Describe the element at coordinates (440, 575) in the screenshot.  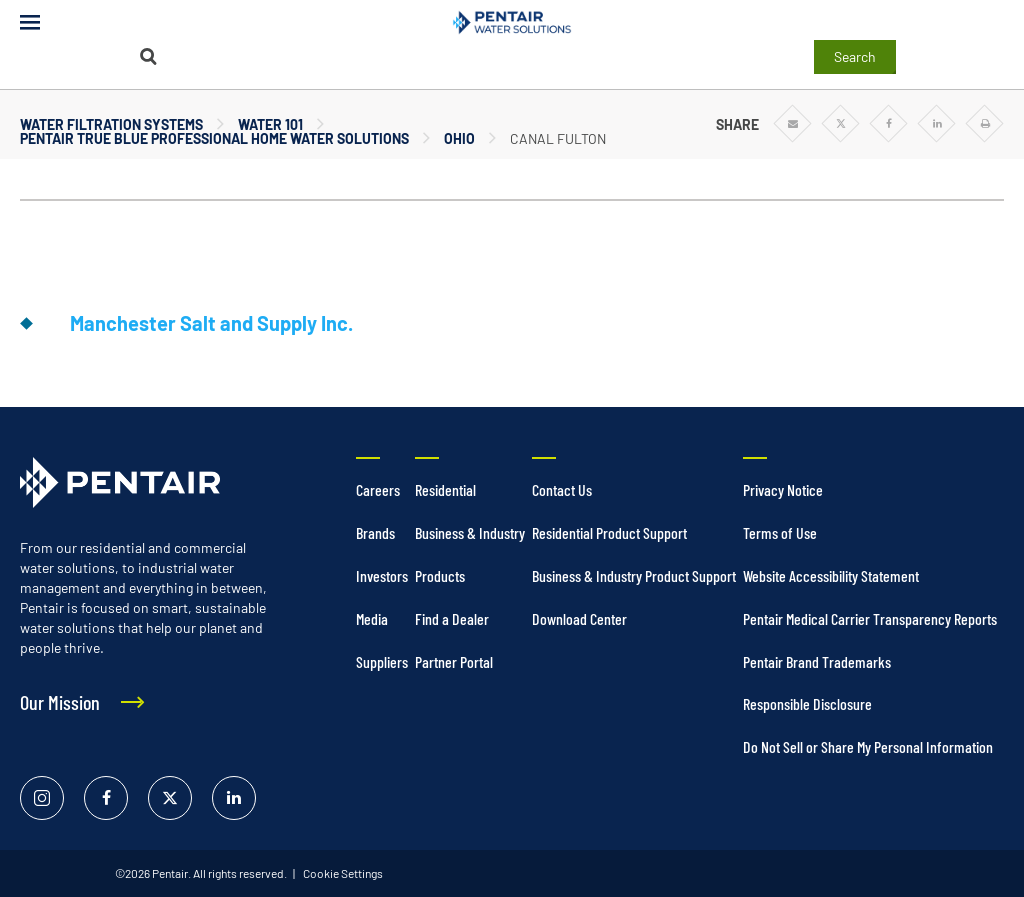
I see `Products` at that location.